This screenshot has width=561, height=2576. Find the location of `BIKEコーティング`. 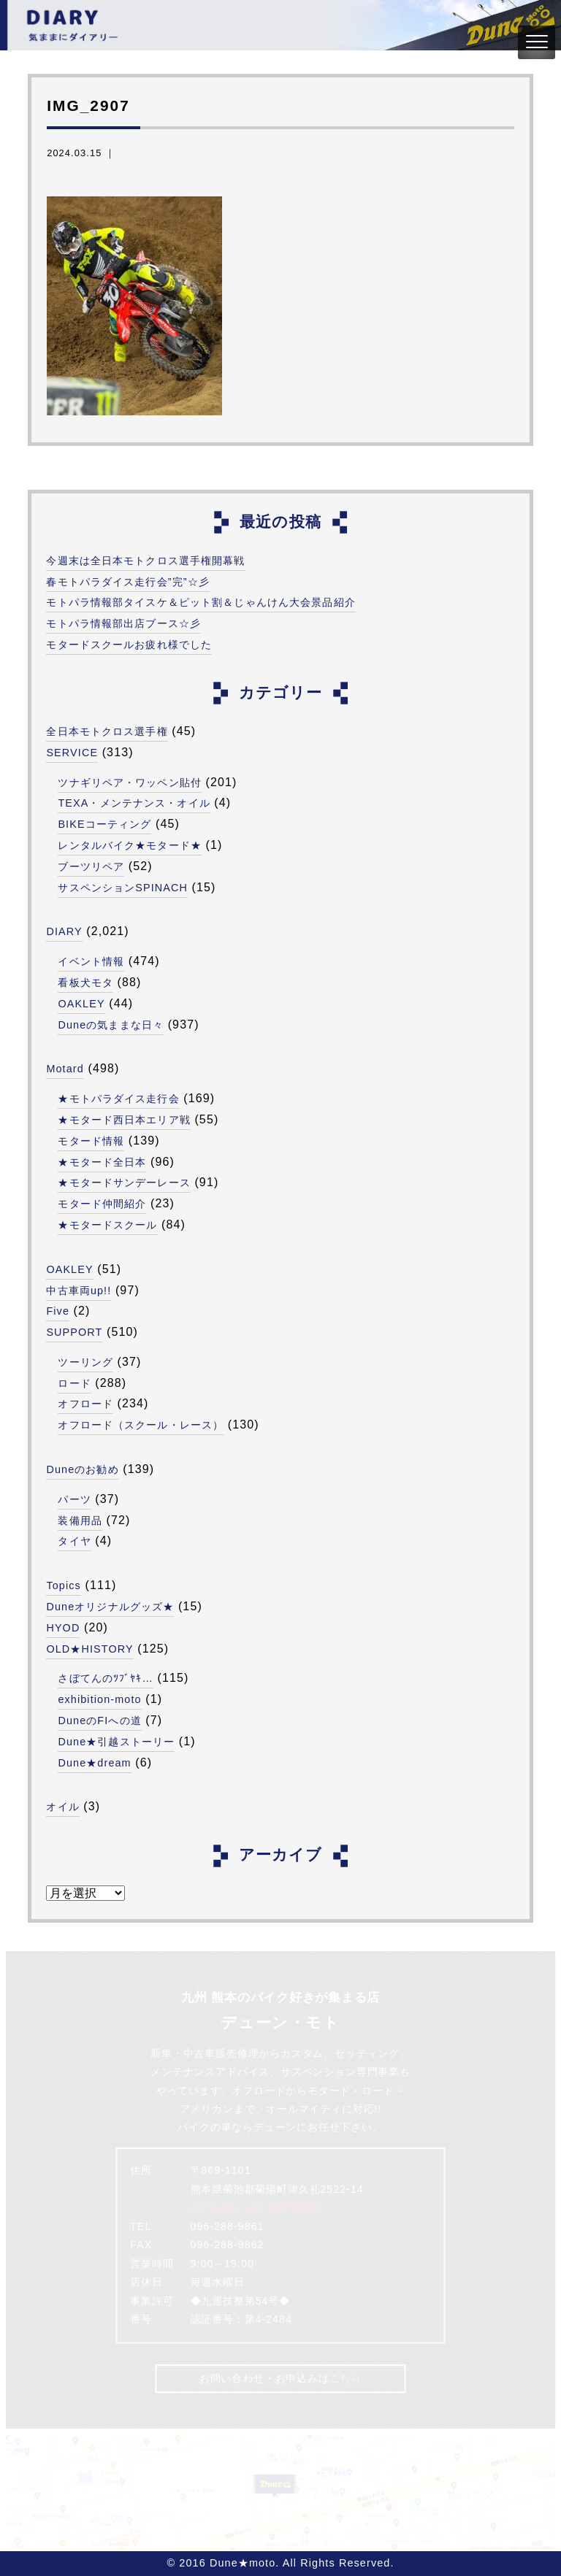

BIKEコーティング is located at coordinates (104, 824).